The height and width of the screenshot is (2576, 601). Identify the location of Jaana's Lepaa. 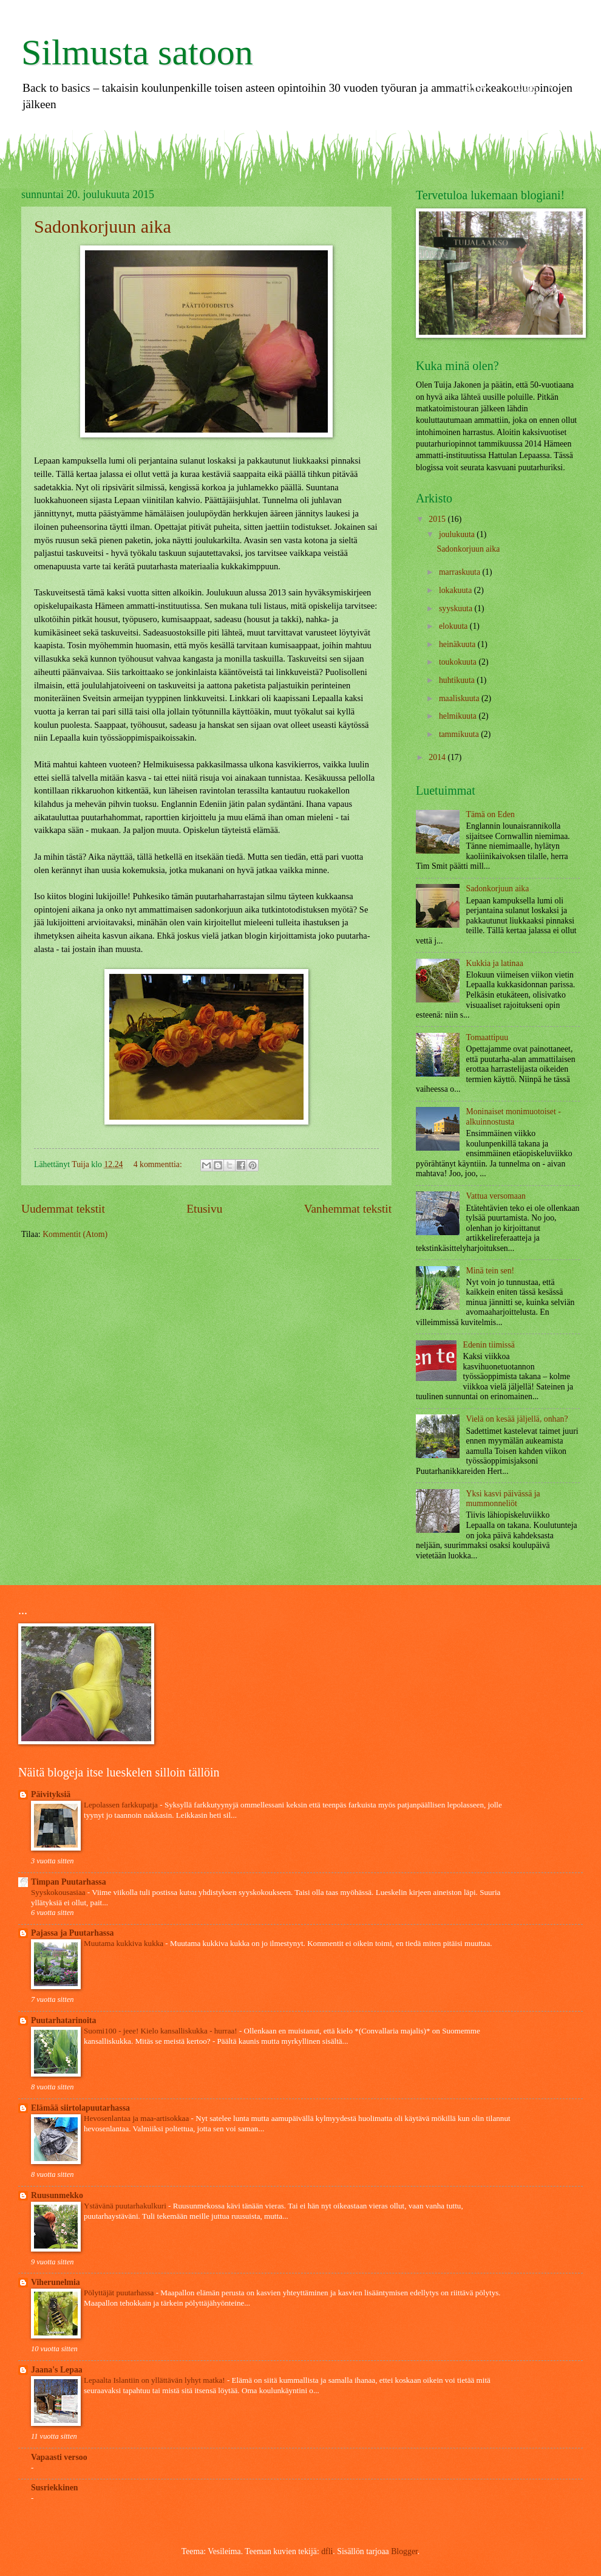
(57, 2369).